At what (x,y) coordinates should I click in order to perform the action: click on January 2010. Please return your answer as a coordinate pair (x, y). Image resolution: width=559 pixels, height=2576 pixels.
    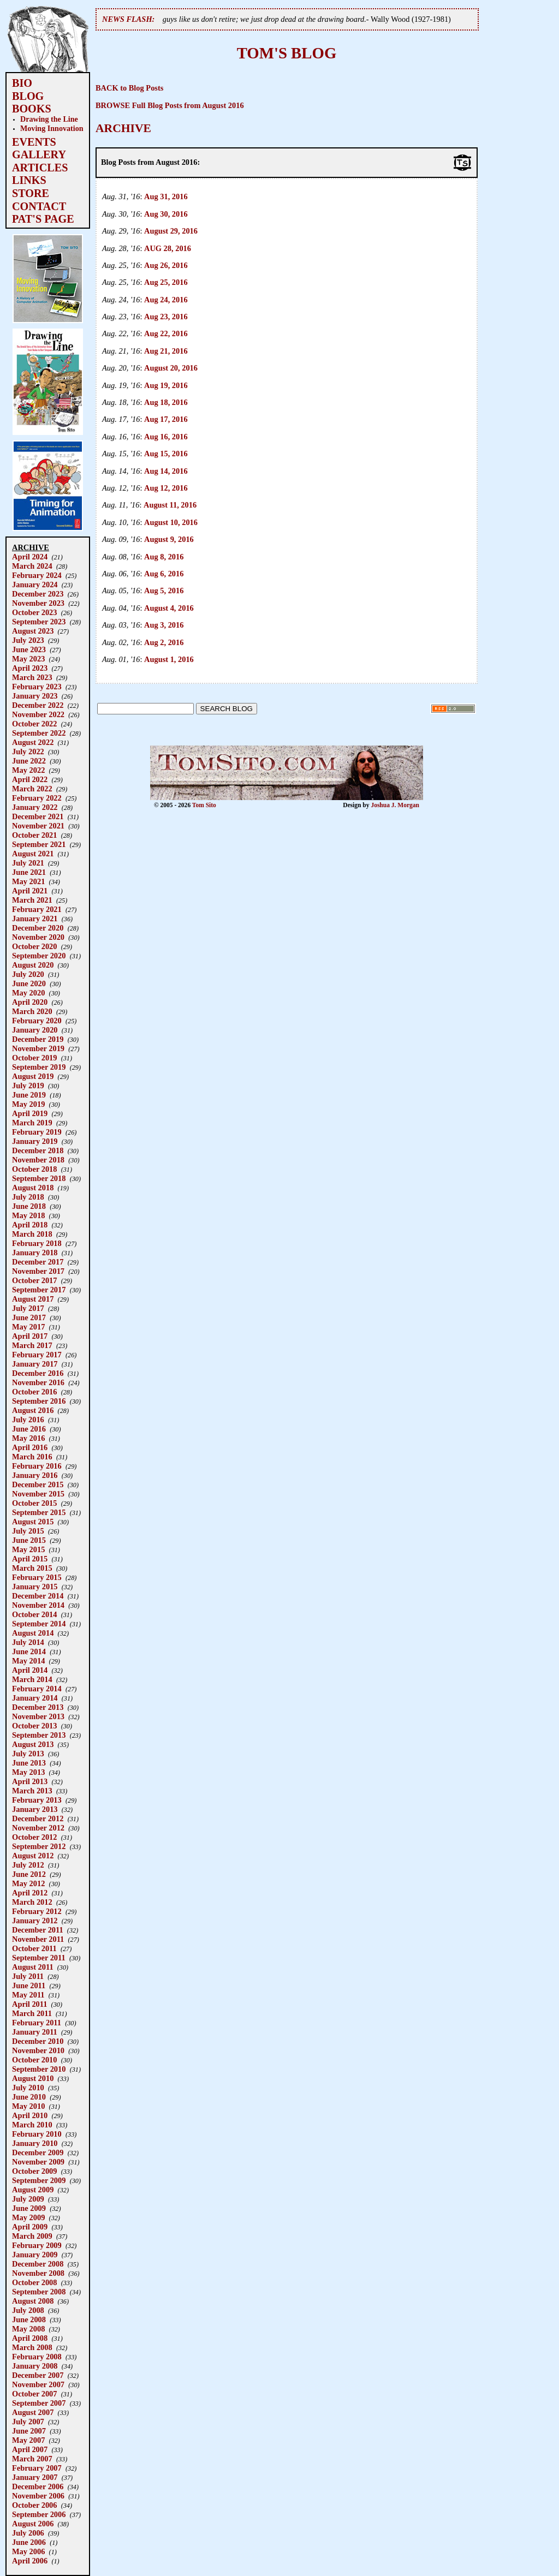
    Looking at the image, I should click on (35, 2143).